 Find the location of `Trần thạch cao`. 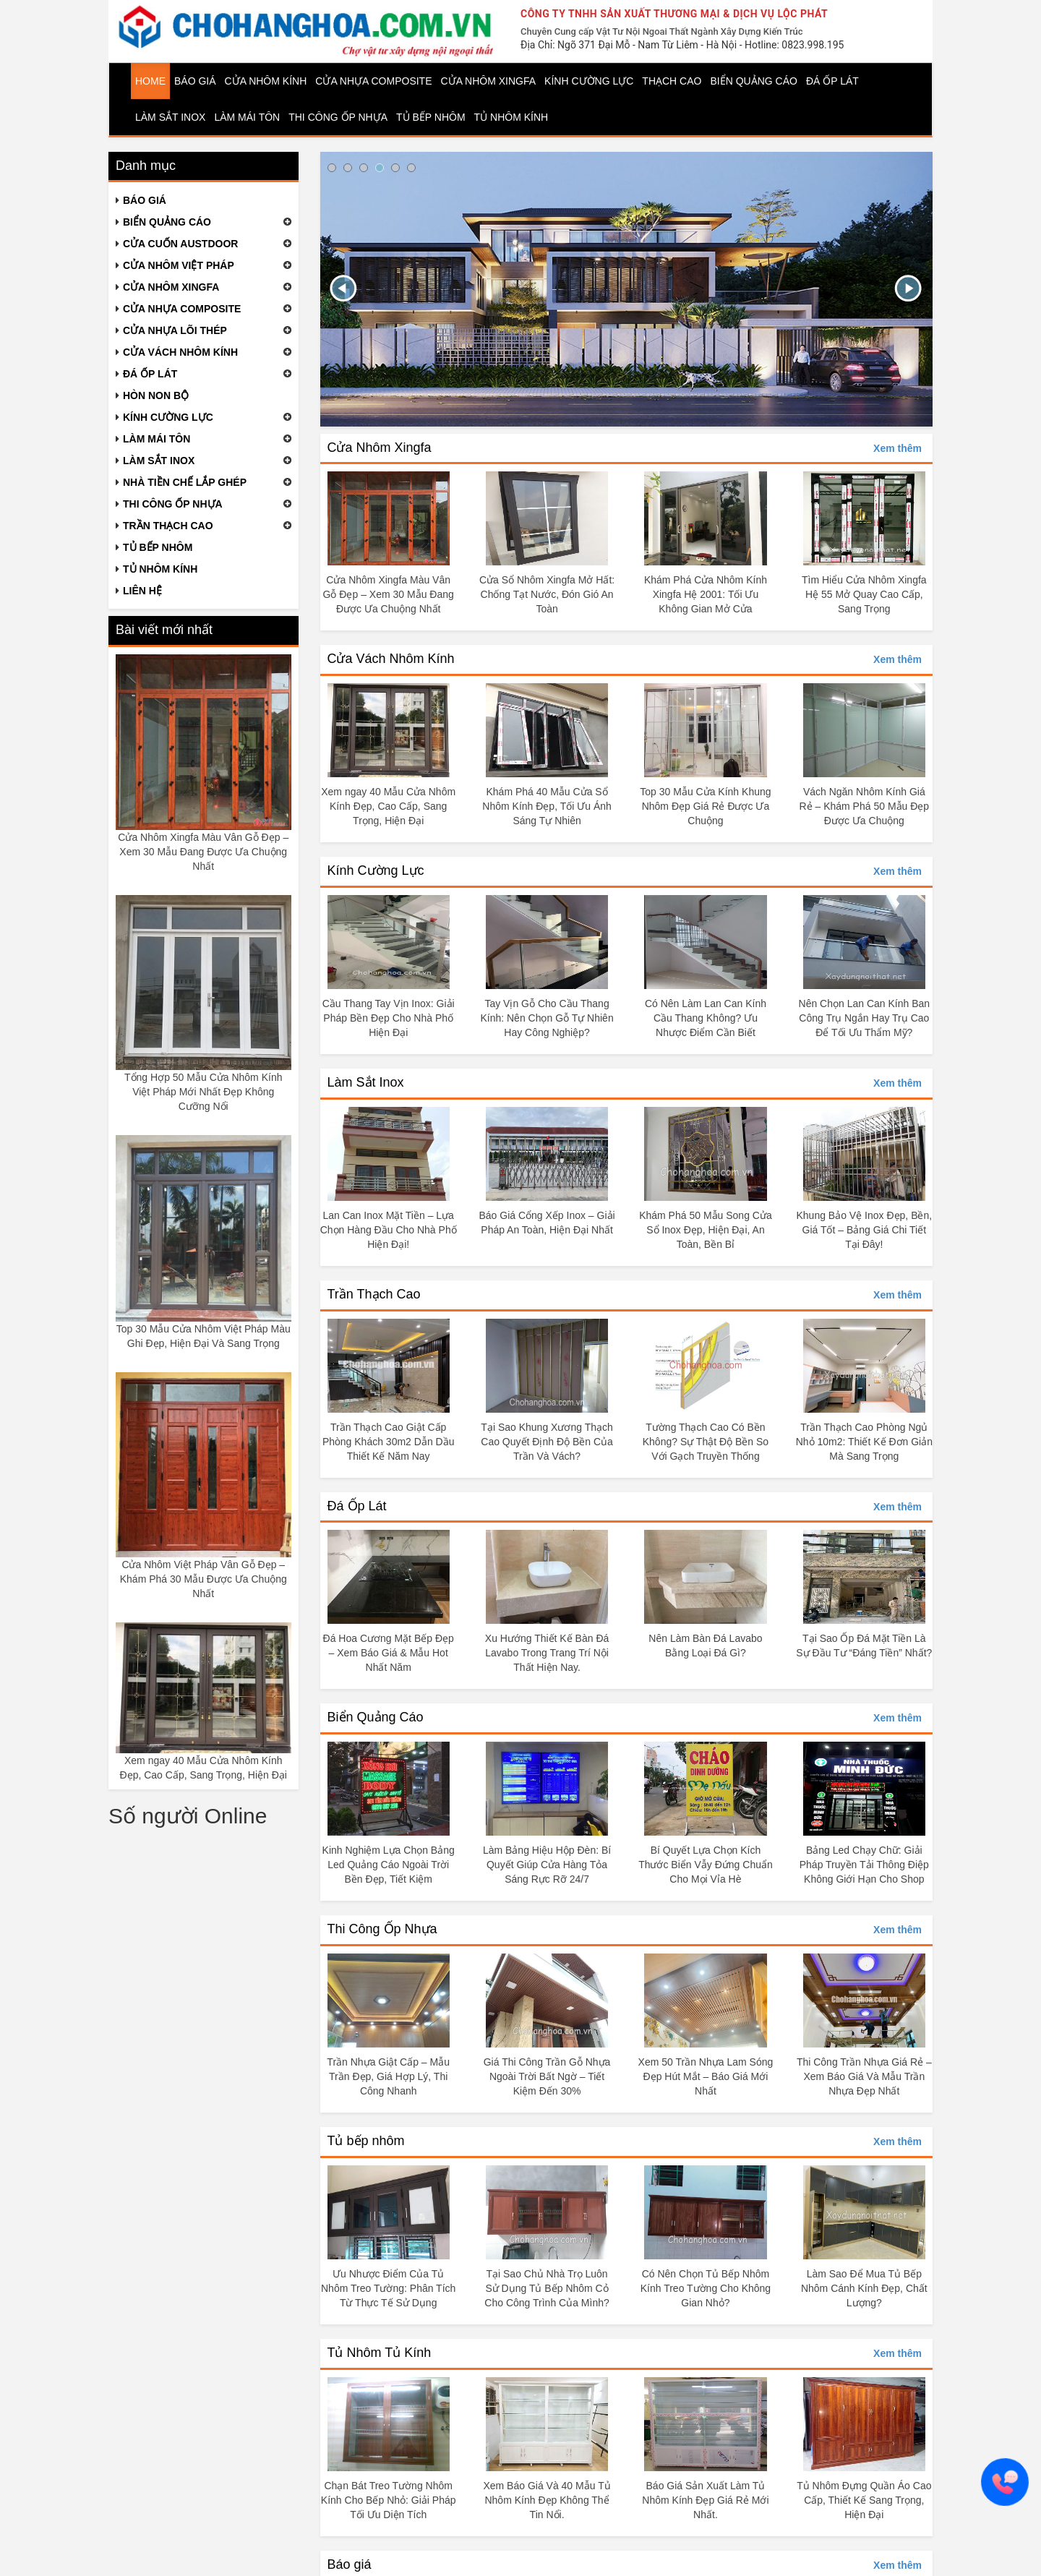

Trần thạch cao is located at coordinates (168, 525).